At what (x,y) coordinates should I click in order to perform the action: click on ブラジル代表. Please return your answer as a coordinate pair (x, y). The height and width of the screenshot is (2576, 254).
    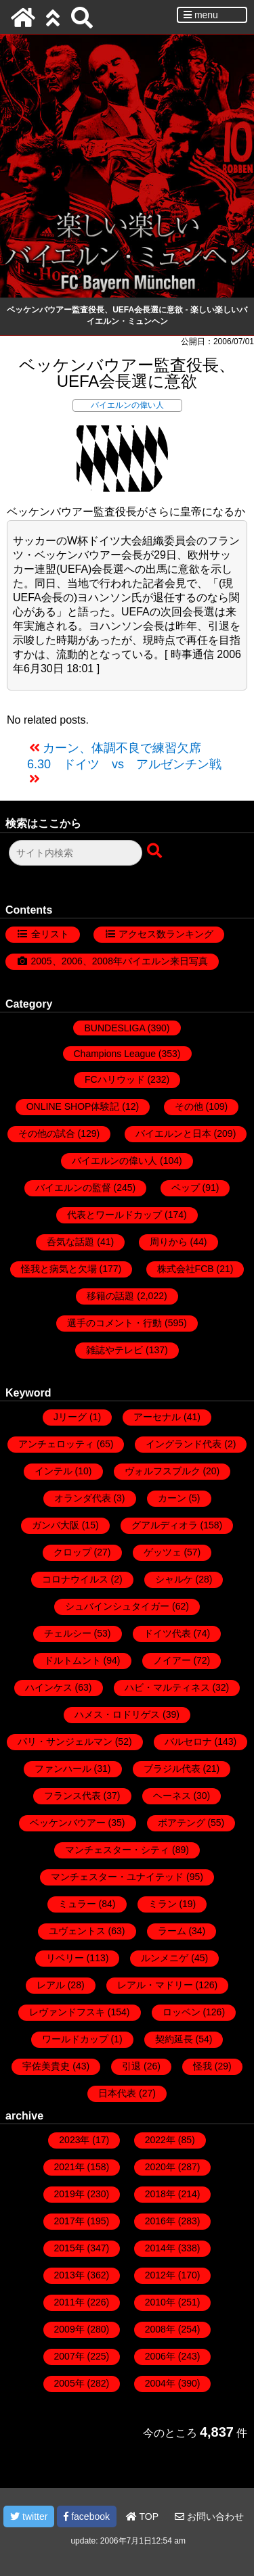
    Looking at the image, I should click on (172, 1768).